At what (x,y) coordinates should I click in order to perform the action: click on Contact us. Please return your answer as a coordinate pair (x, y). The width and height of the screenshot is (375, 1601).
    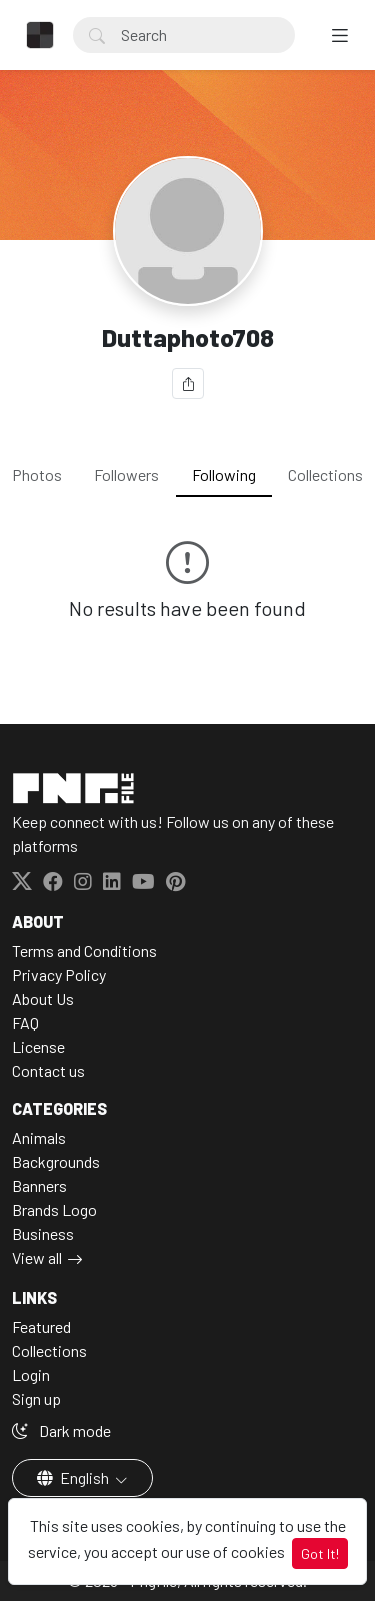
    Looking at the image, I should click on (48, 1070).